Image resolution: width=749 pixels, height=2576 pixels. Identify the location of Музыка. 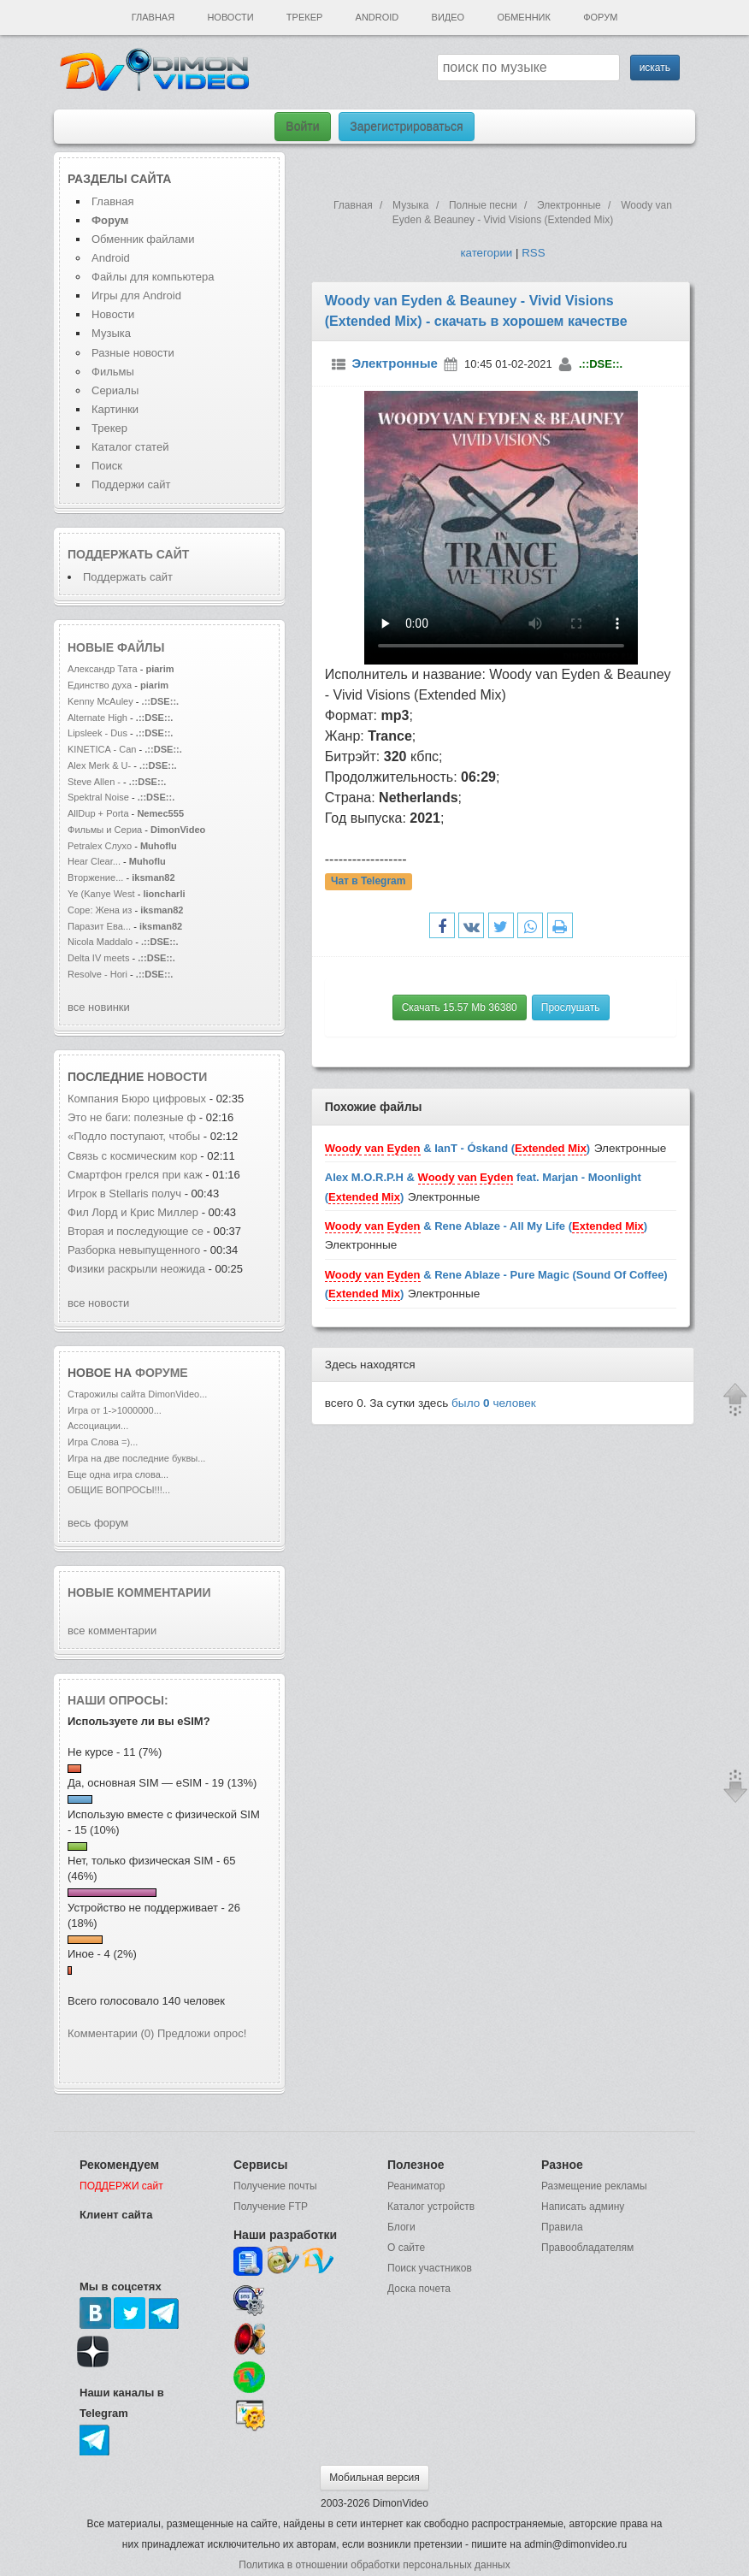
(111, 333).